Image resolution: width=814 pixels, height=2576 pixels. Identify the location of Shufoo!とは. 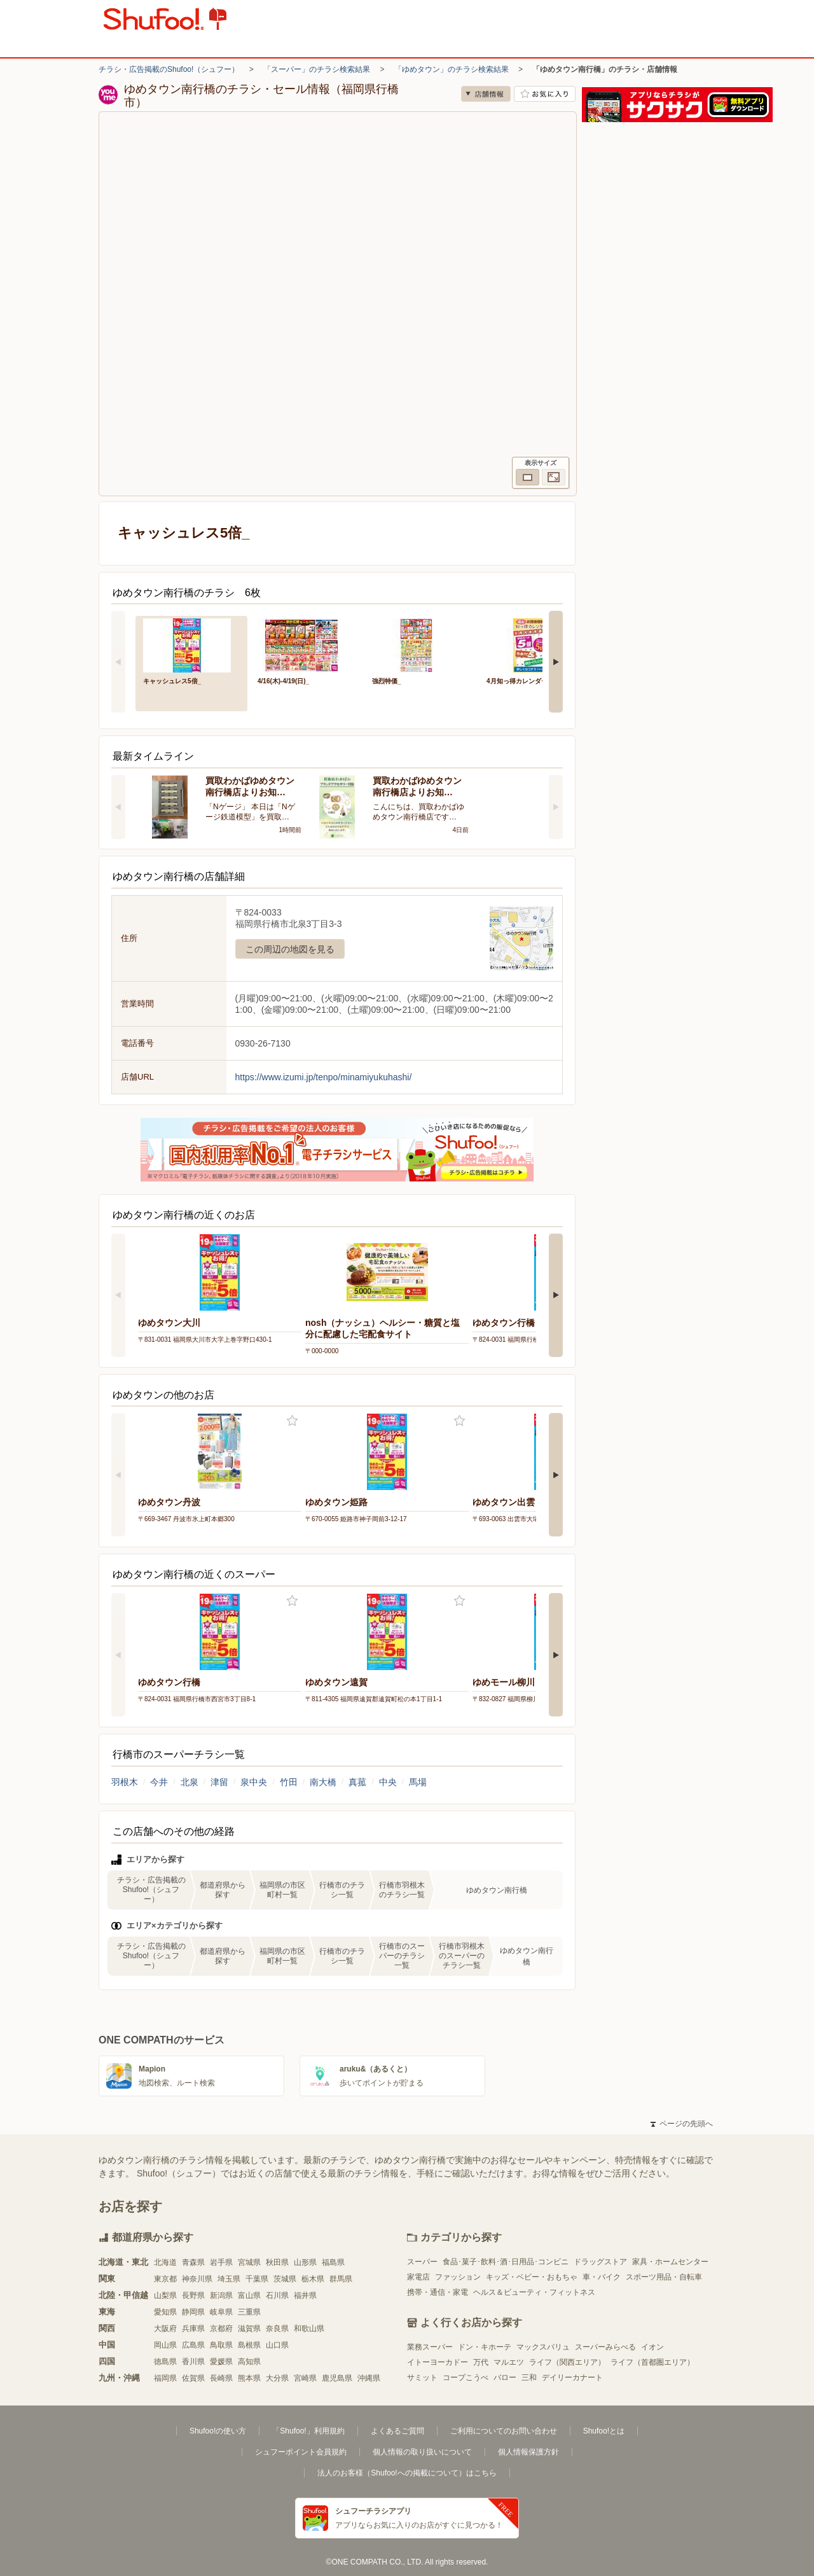
(603, 2430).